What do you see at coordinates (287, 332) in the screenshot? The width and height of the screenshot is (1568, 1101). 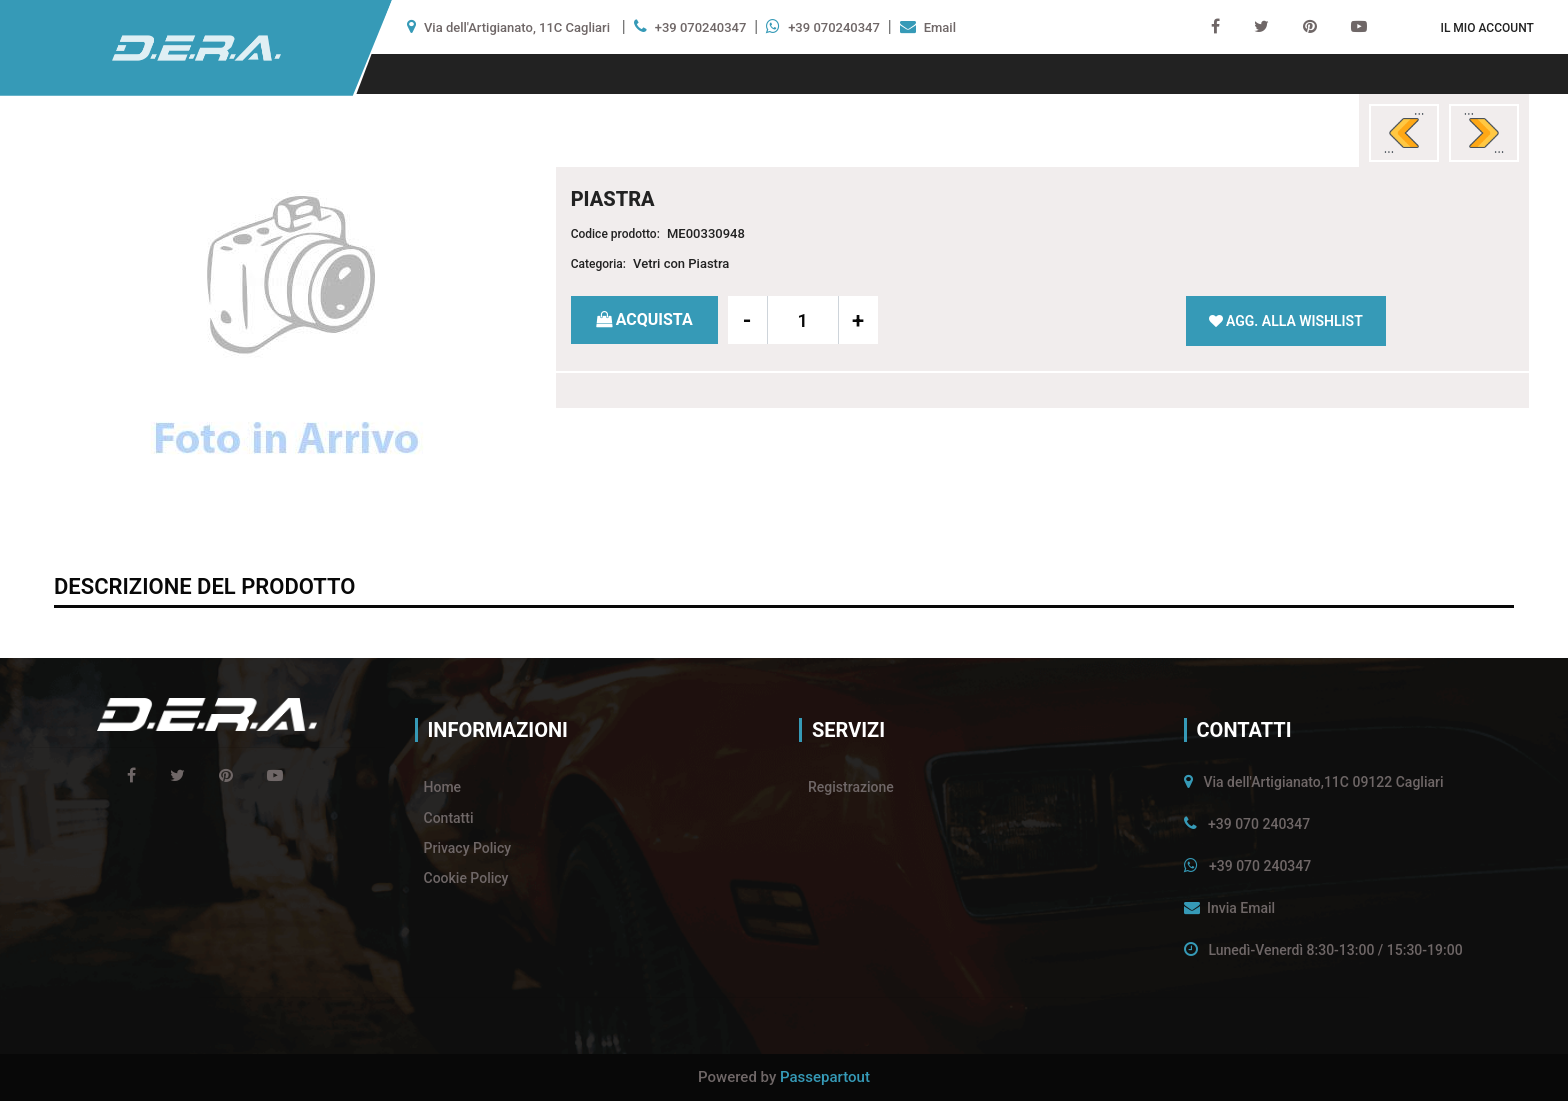 I see `[button]` at bounding box center [287, 332].